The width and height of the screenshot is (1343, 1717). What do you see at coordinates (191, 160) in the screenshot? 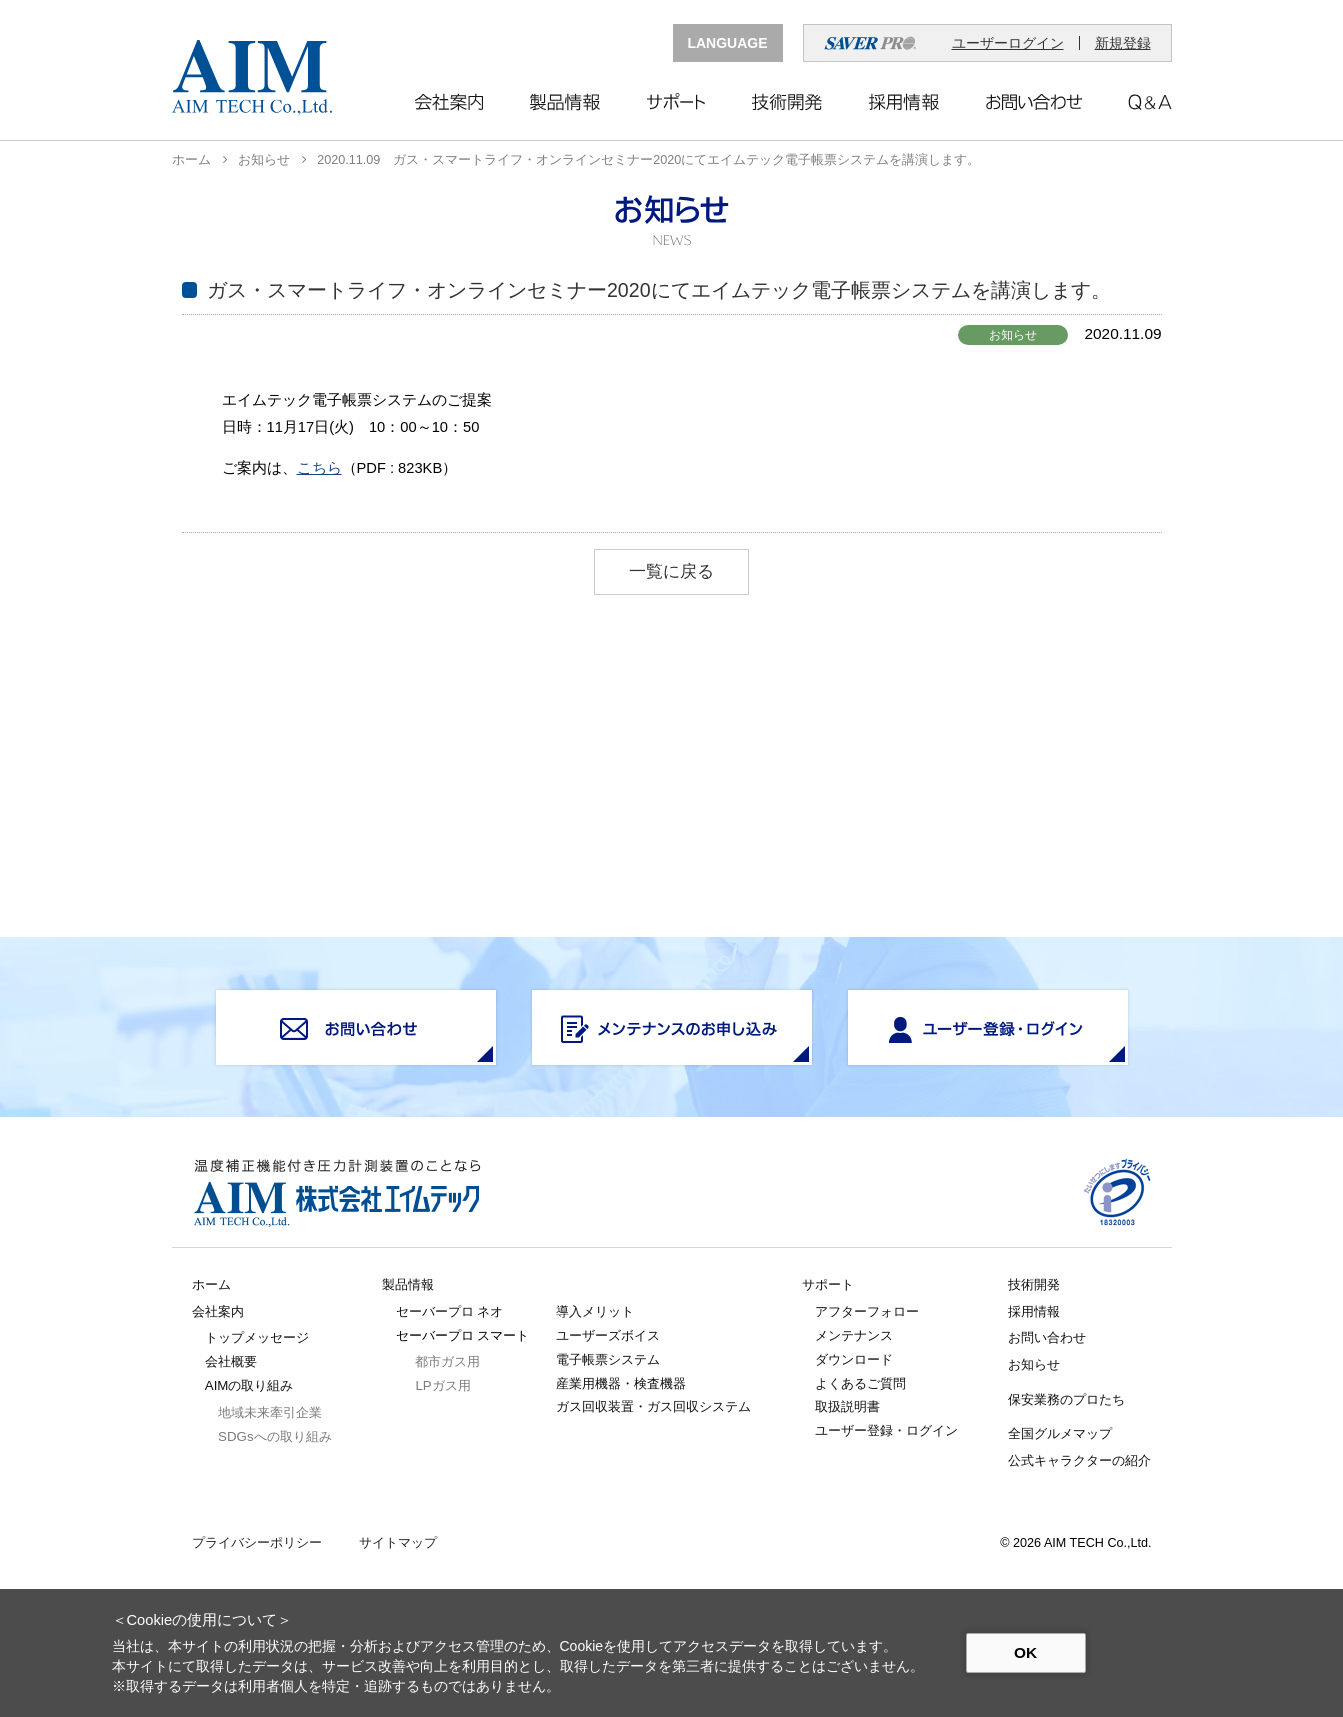
I see `ホーム` at bounding box center [191, 160].